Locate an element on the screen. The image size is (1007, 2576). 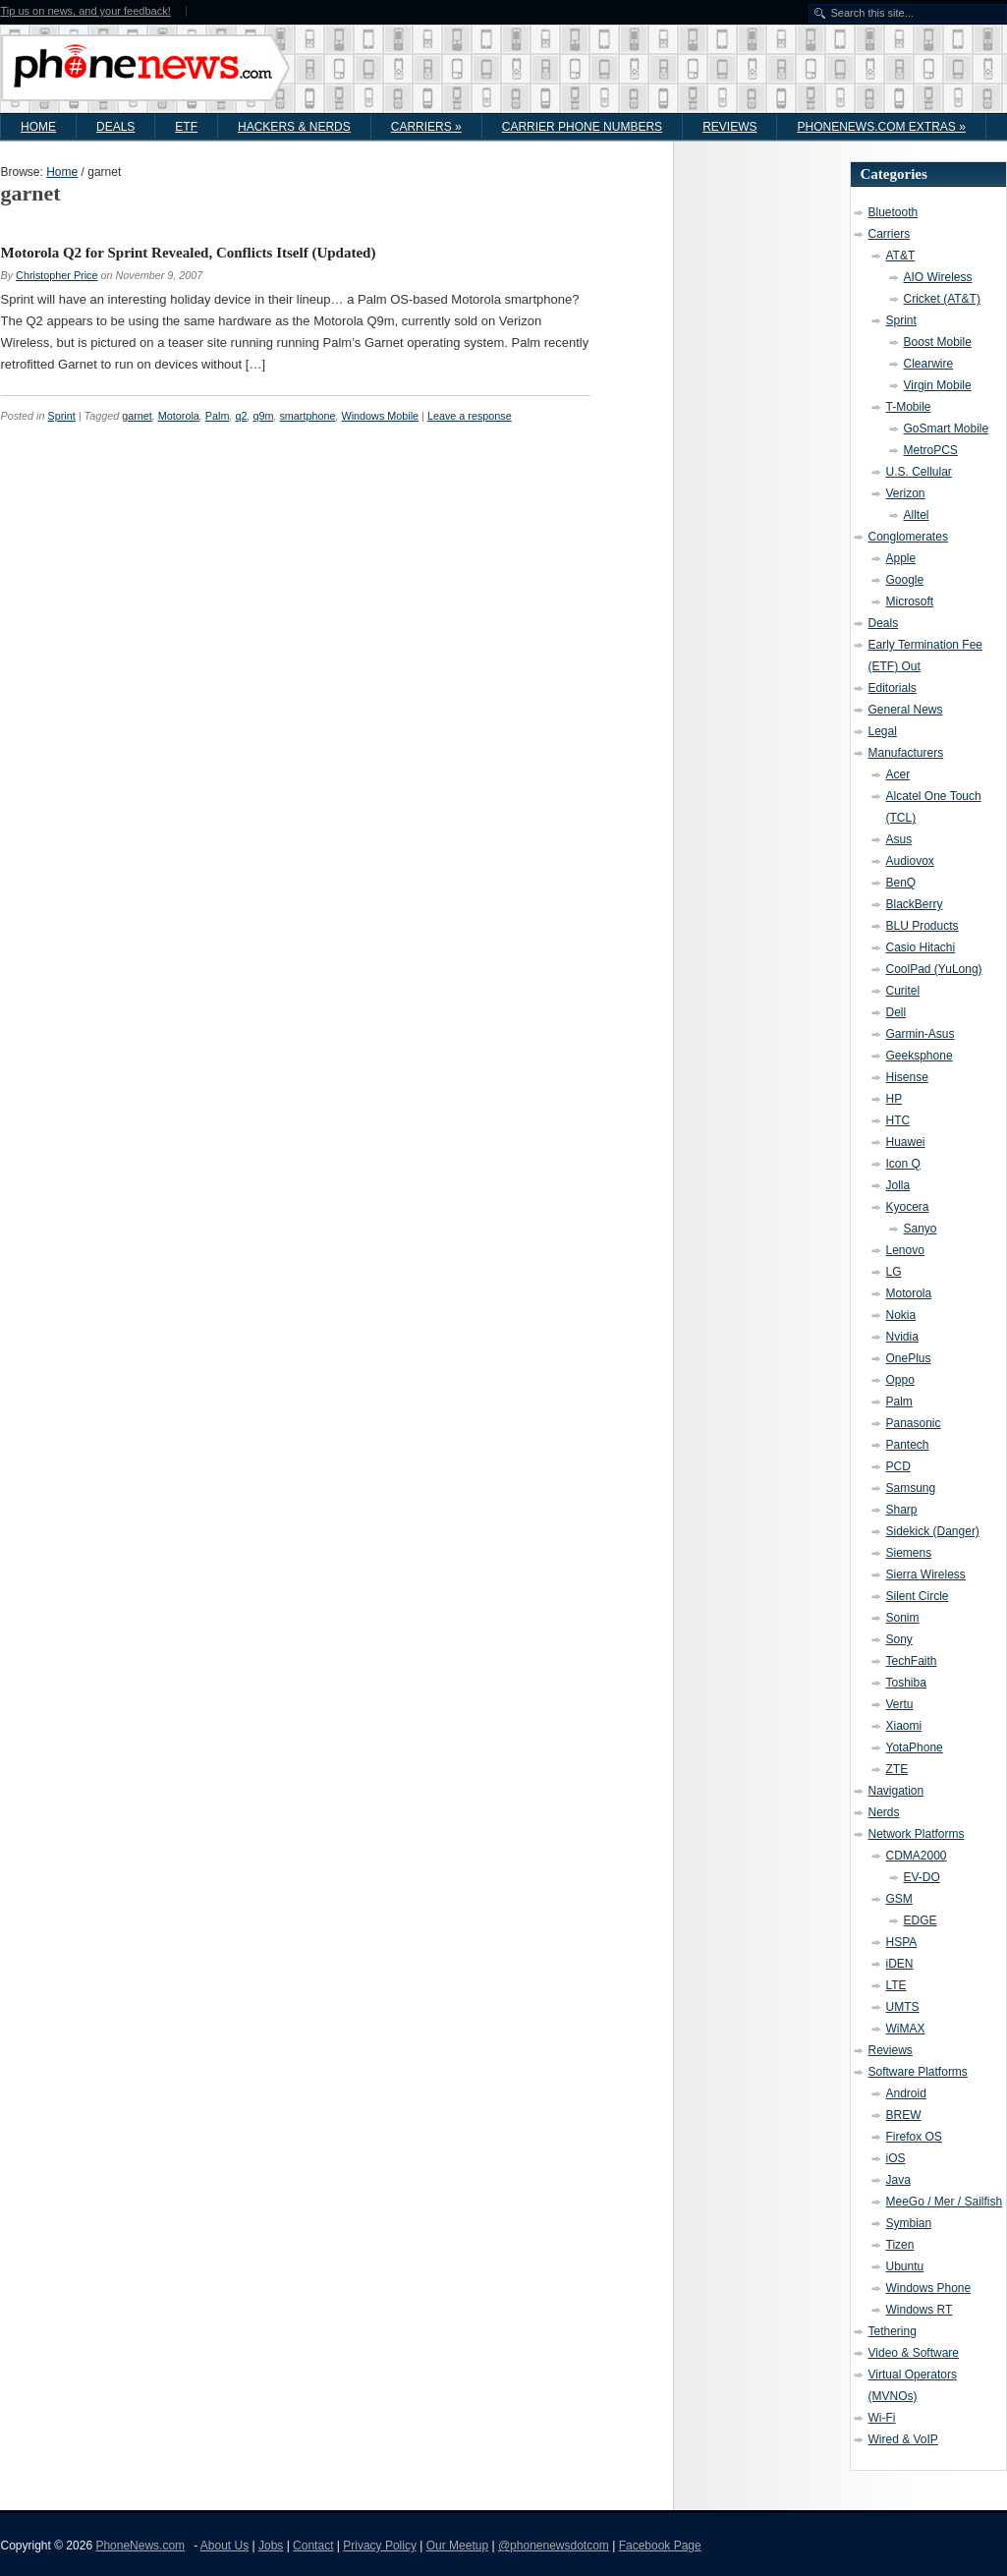
Jolla is located at coordinates (898, 1185).